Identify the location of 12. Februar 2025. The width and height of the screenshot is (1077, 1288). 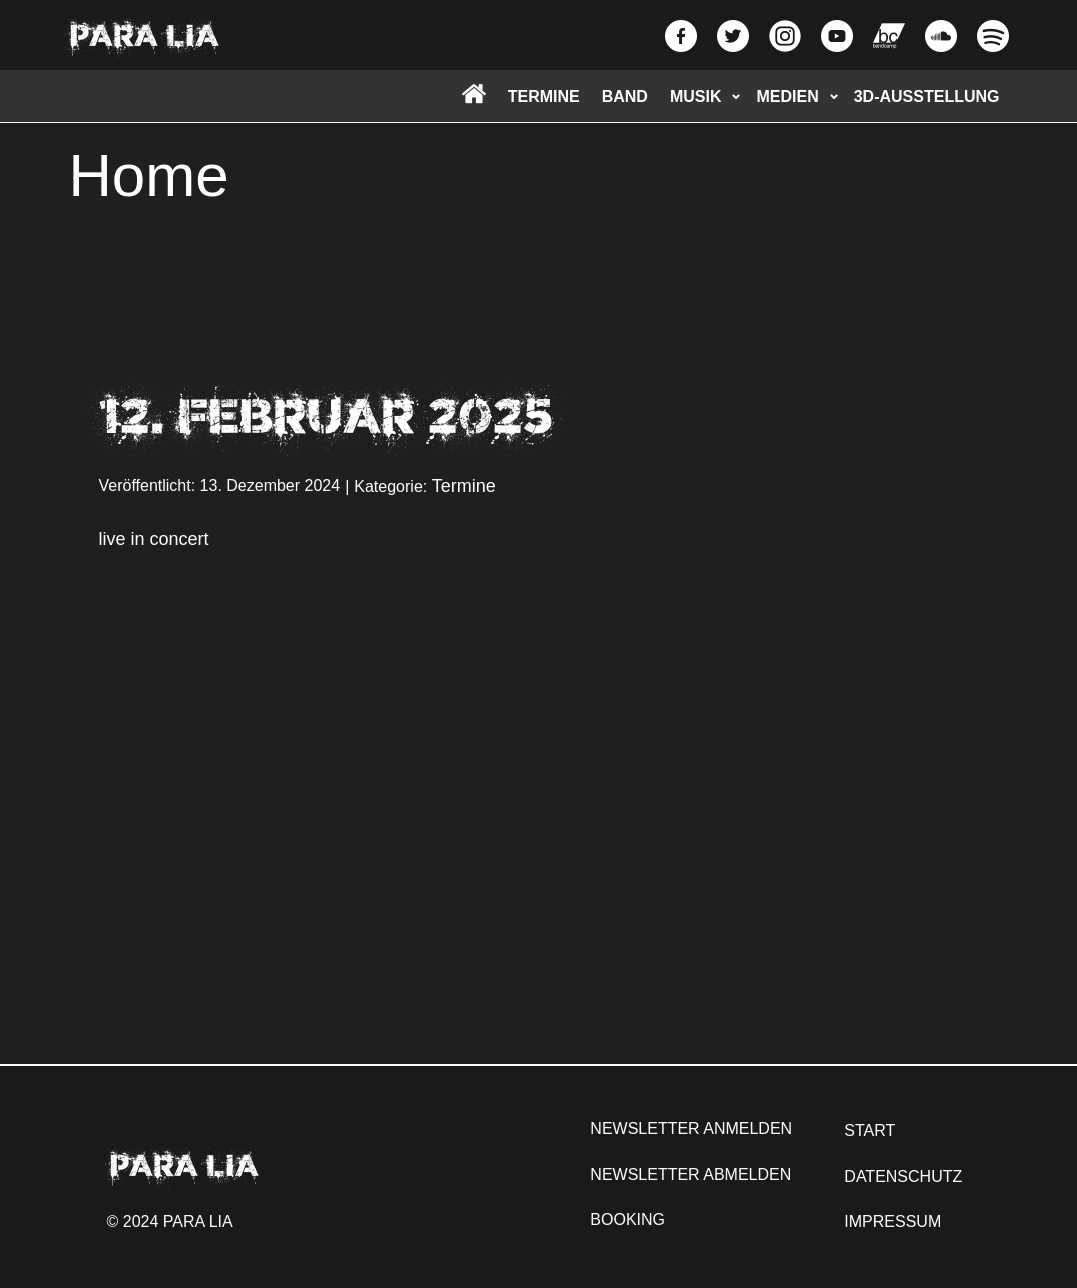
(325, 415).